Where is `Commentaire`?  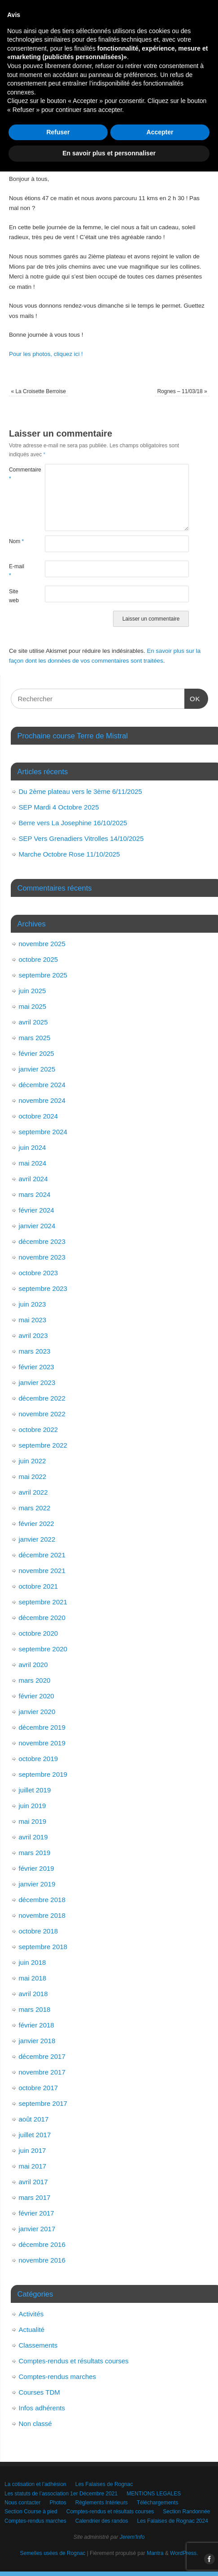
Commentaire is located at coordinates (18, 474).